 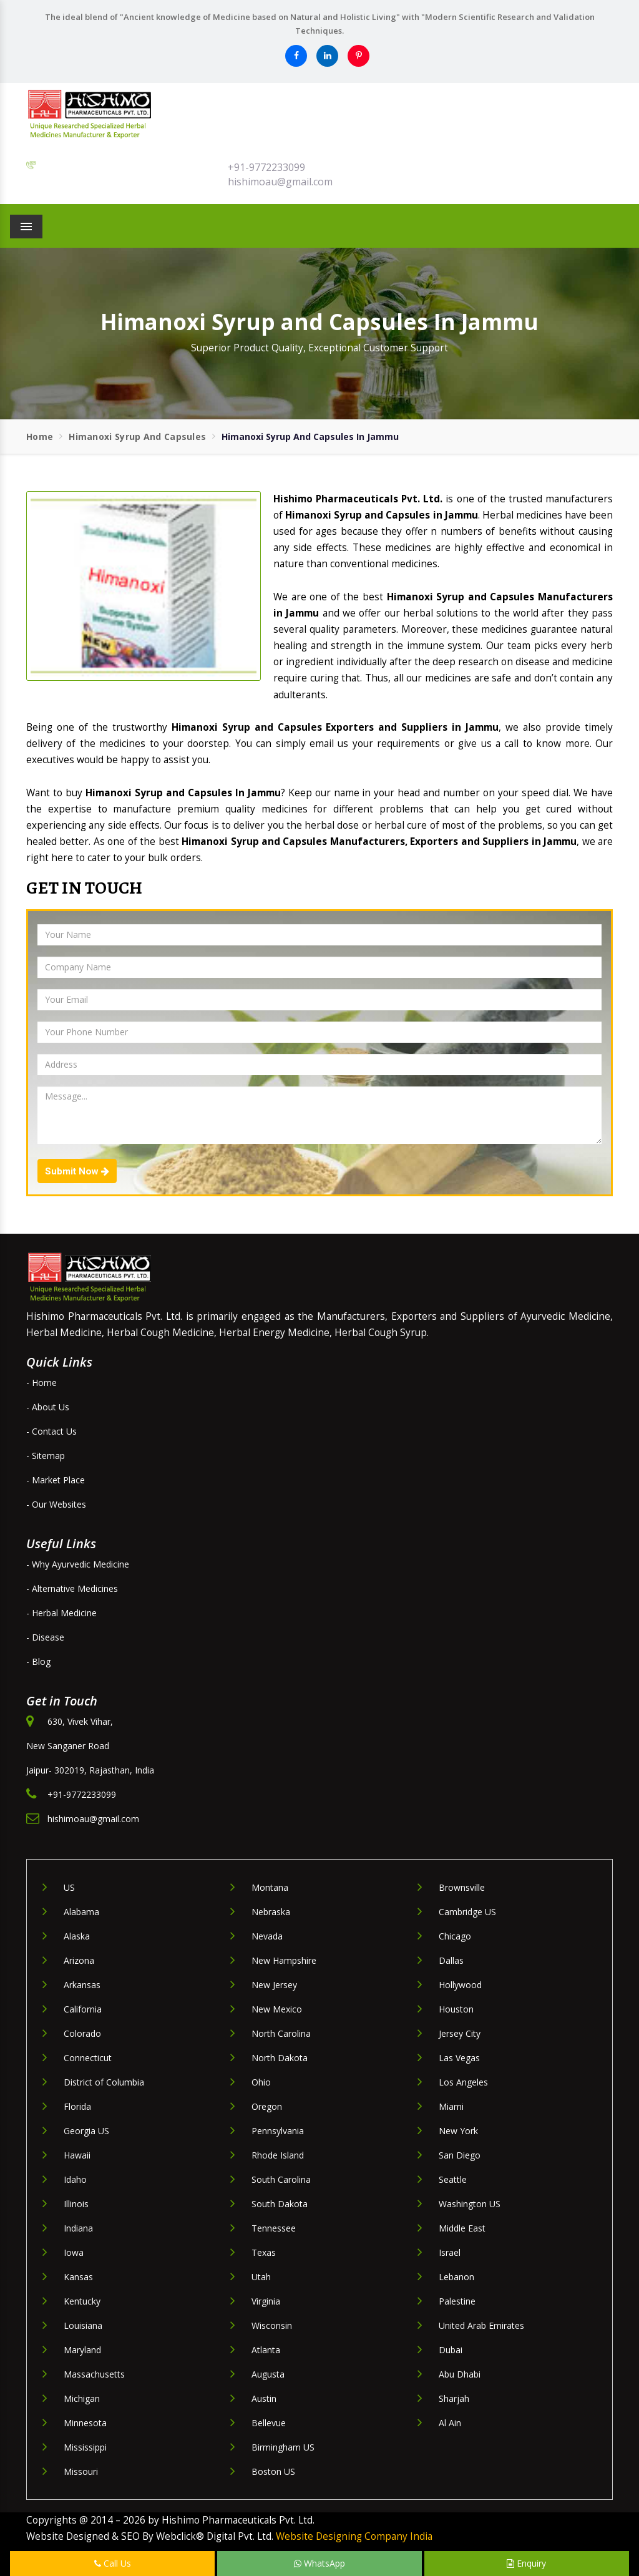 What do you see at coordinates (268, 2374) in the screenshot?
I see `Augusta` at bounding box center [268, 2374].